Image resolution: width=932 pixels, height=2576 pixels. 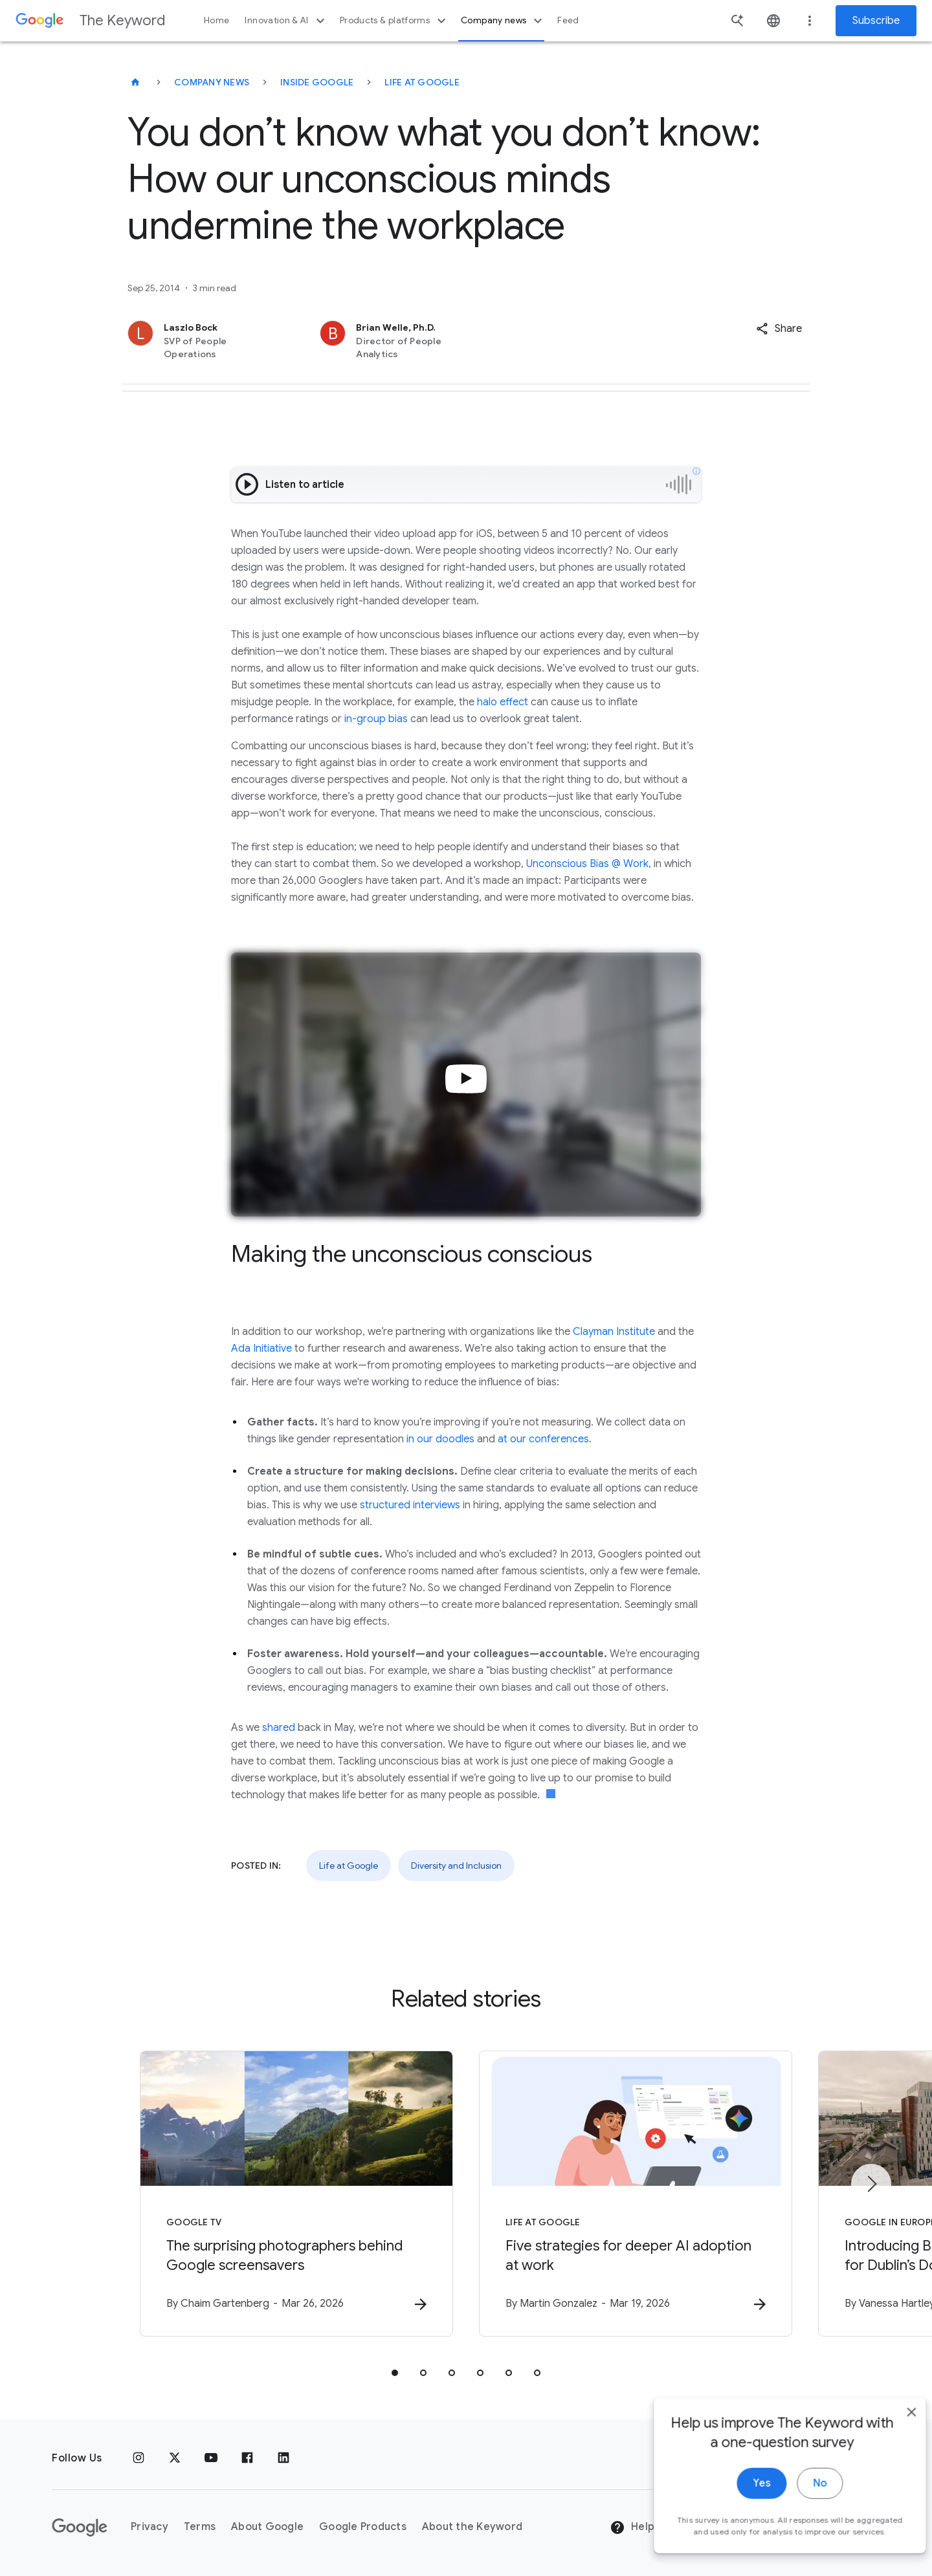 What do you see at coordinates (362, 2526) in the screenshot?
I see `Google Products` at bounding box center [362, 2526].